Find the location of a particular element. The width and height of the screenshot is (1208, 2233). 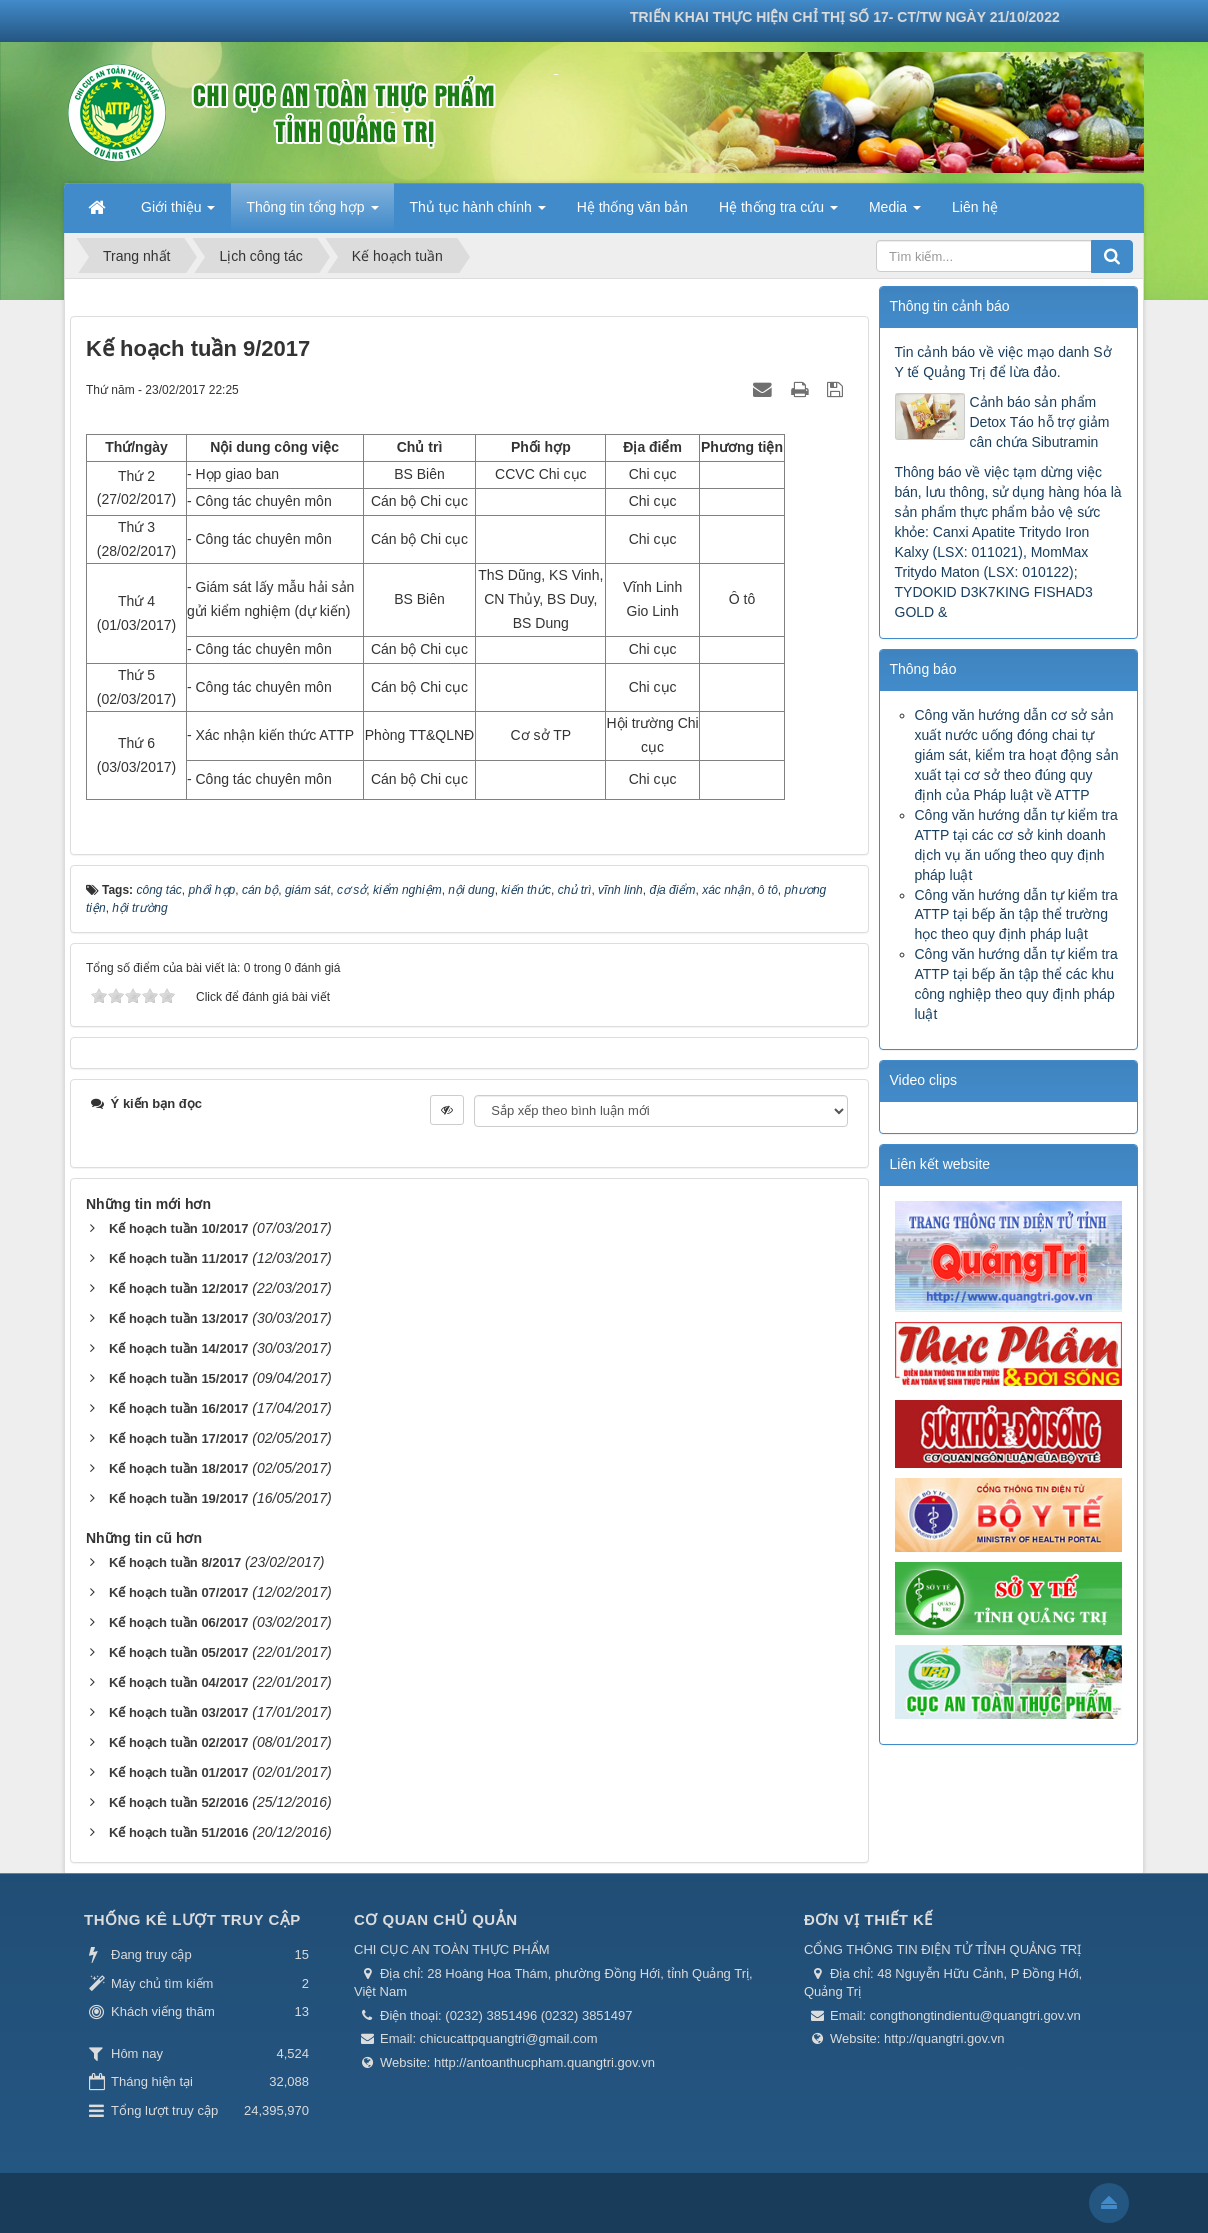

Kế hoạch tuần 8/2017 is located at coordinates (175, 1562).